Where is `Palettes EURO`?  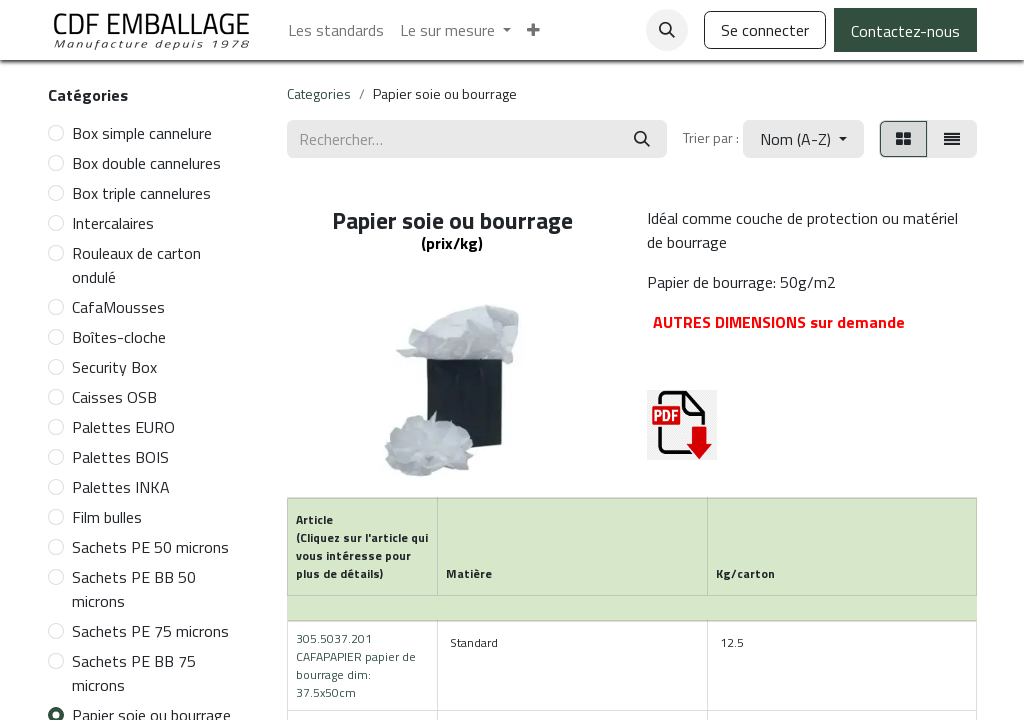
Palettes EURO is located at coordinates (123, 427).